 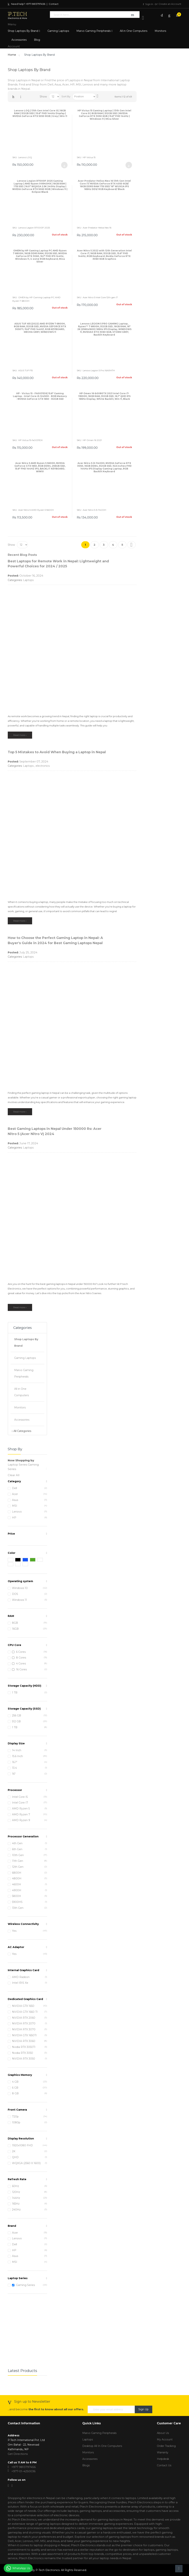 What do you see at coordinates (29, 1511) in the screenshot?
I see `Lenovo` at bounding box center [29, 1511].